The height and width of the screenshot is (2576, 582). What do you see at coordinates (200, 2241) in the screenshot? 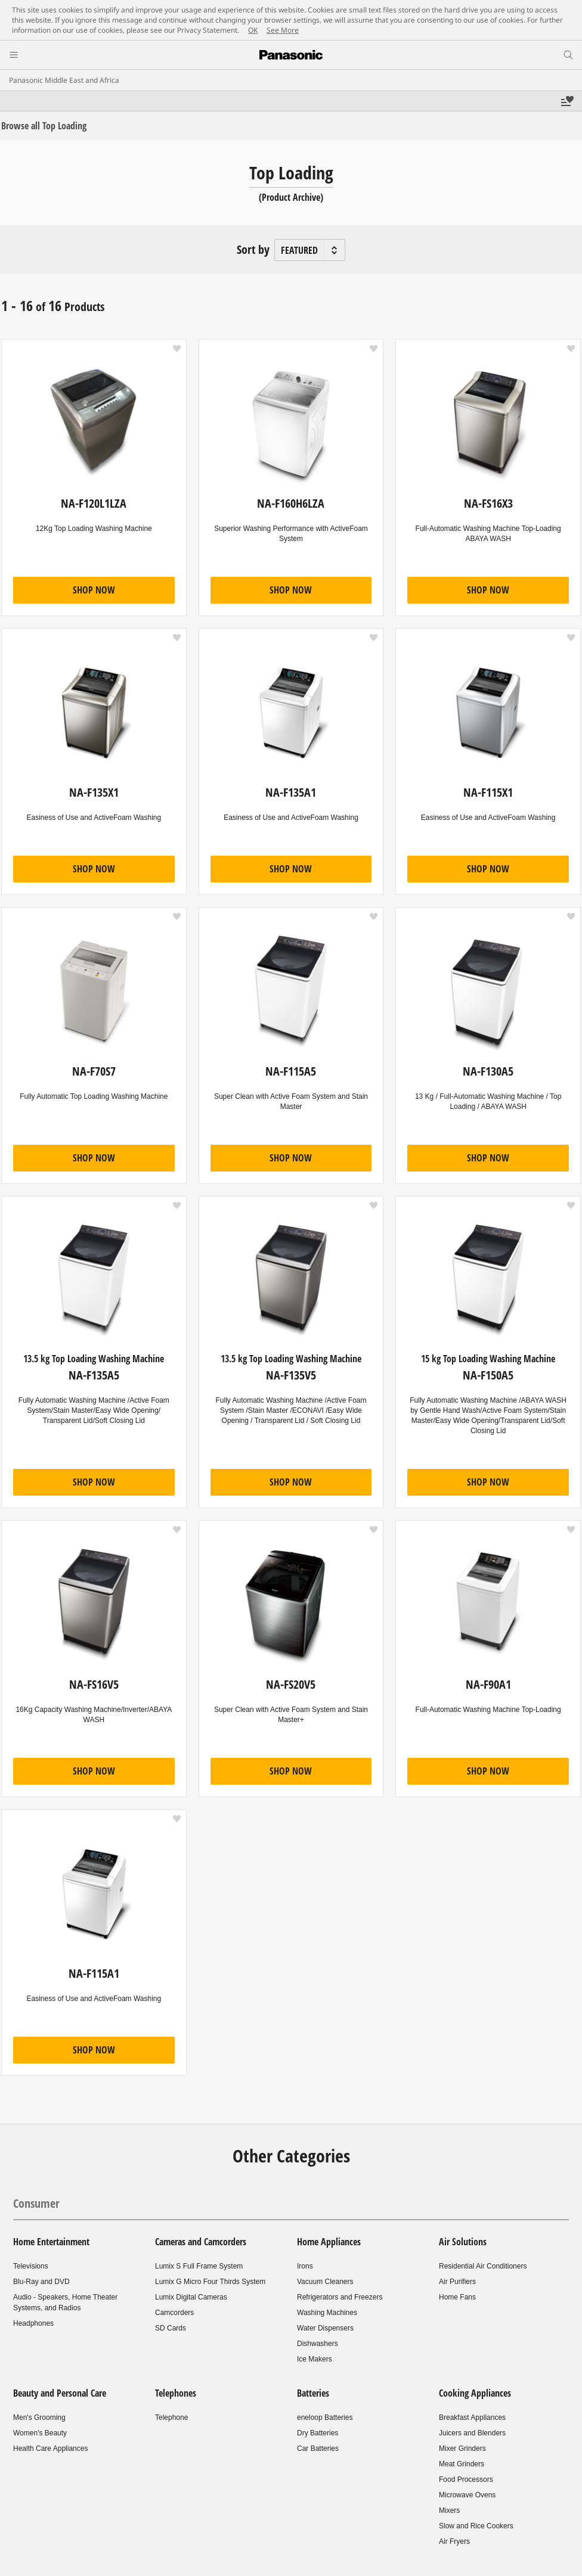
I see `Cameras and Camcorders` at bounding box center [200, 2241].